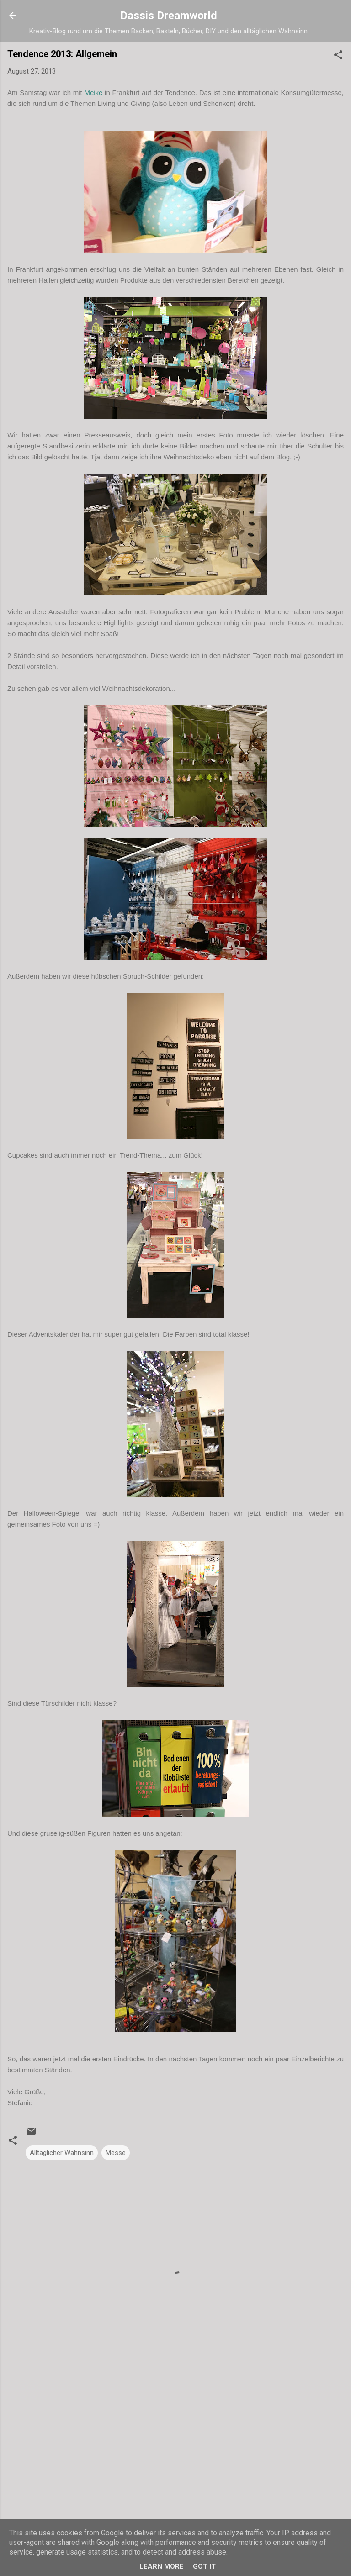  I want to click on [button], so click(338, 56).